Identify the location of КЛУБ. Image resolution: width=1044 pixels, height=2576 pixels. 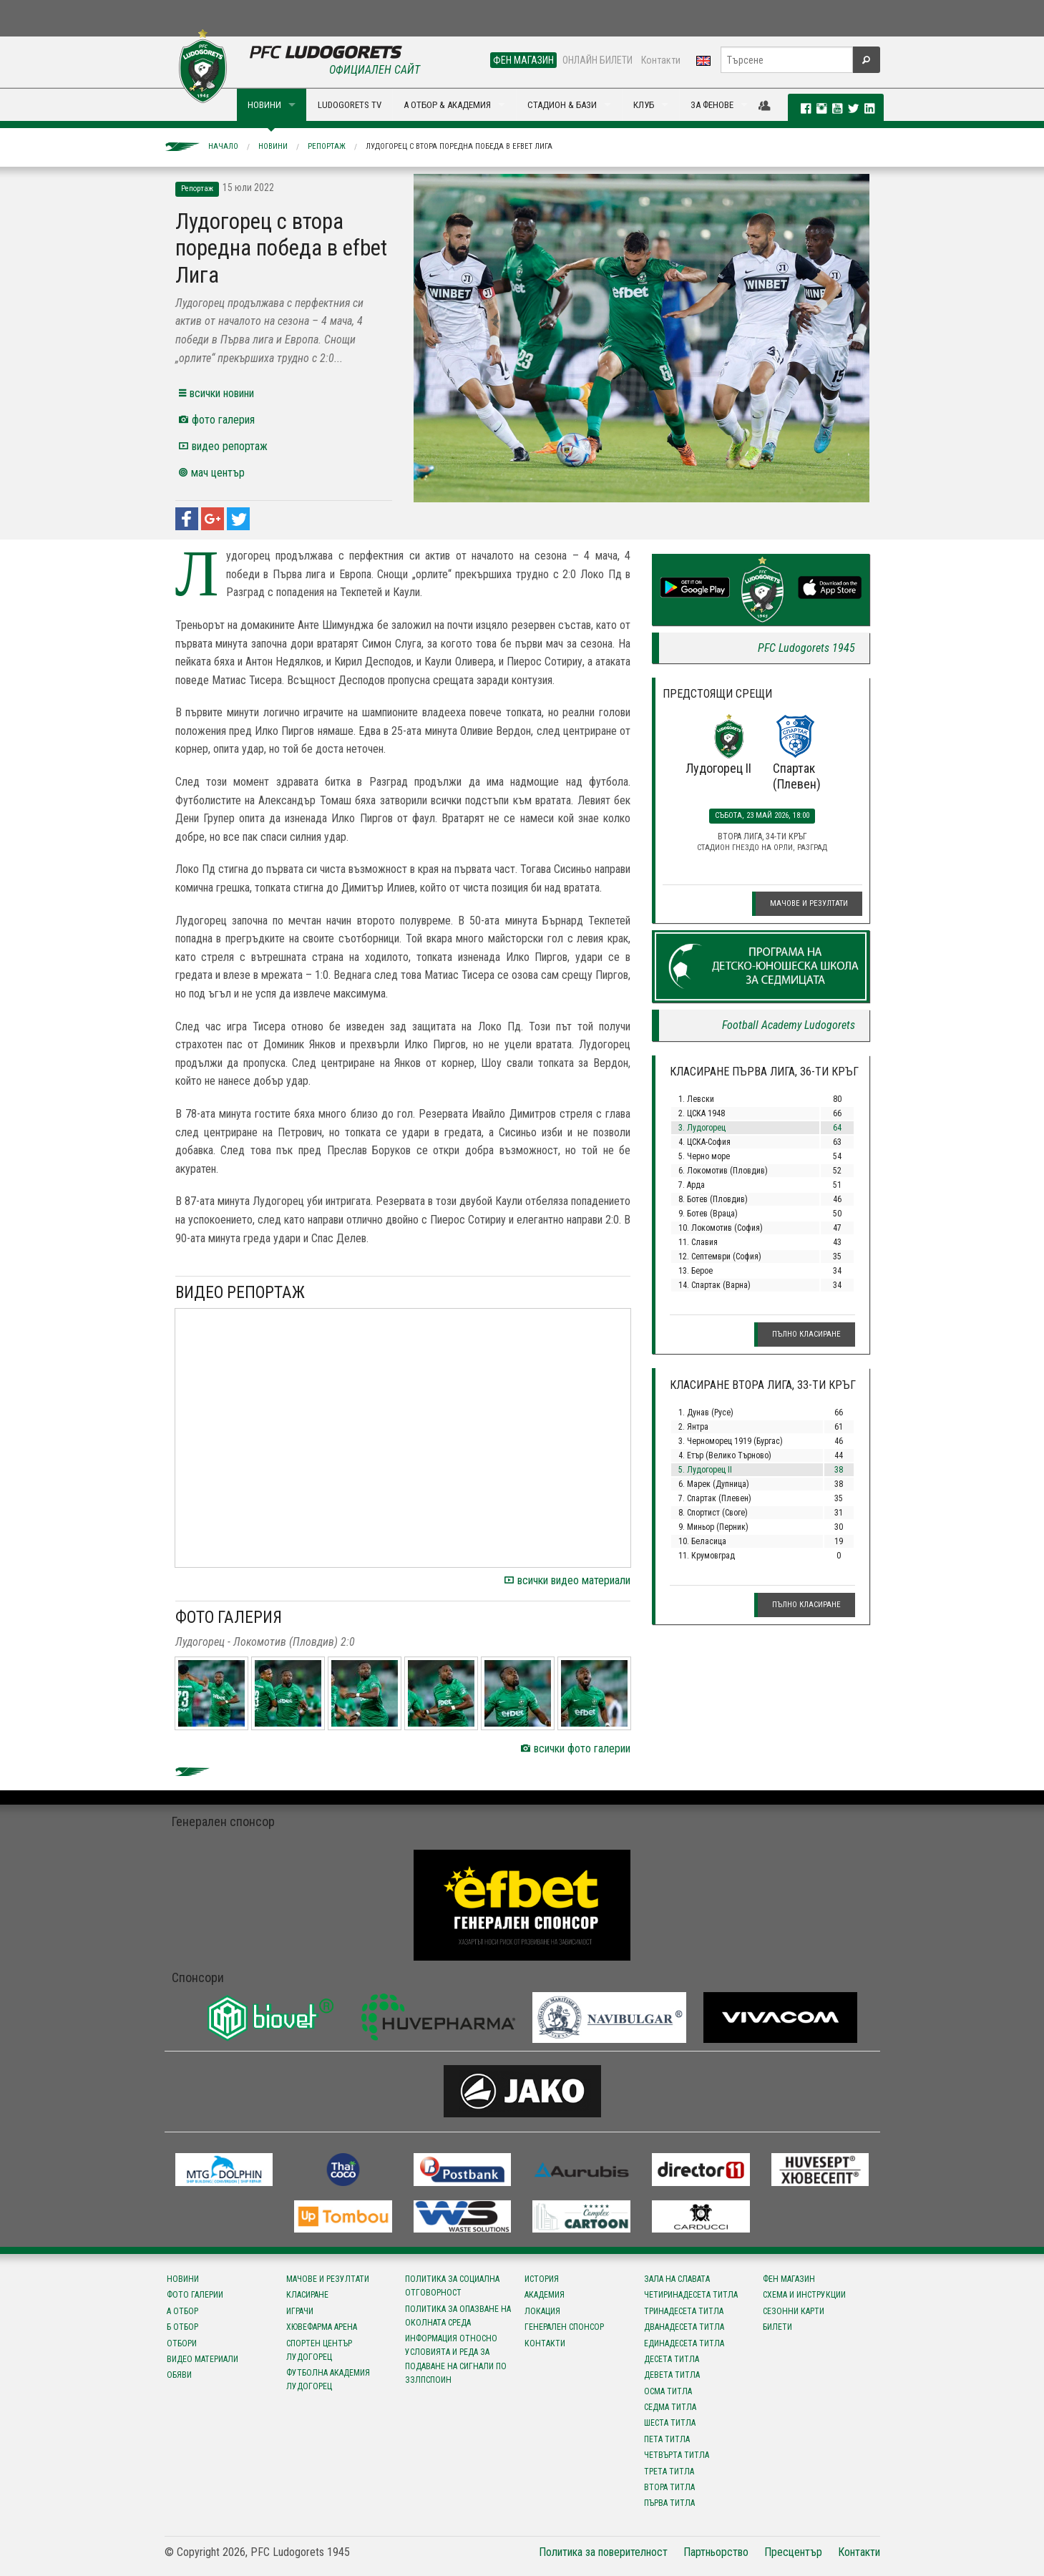
(643, 104).